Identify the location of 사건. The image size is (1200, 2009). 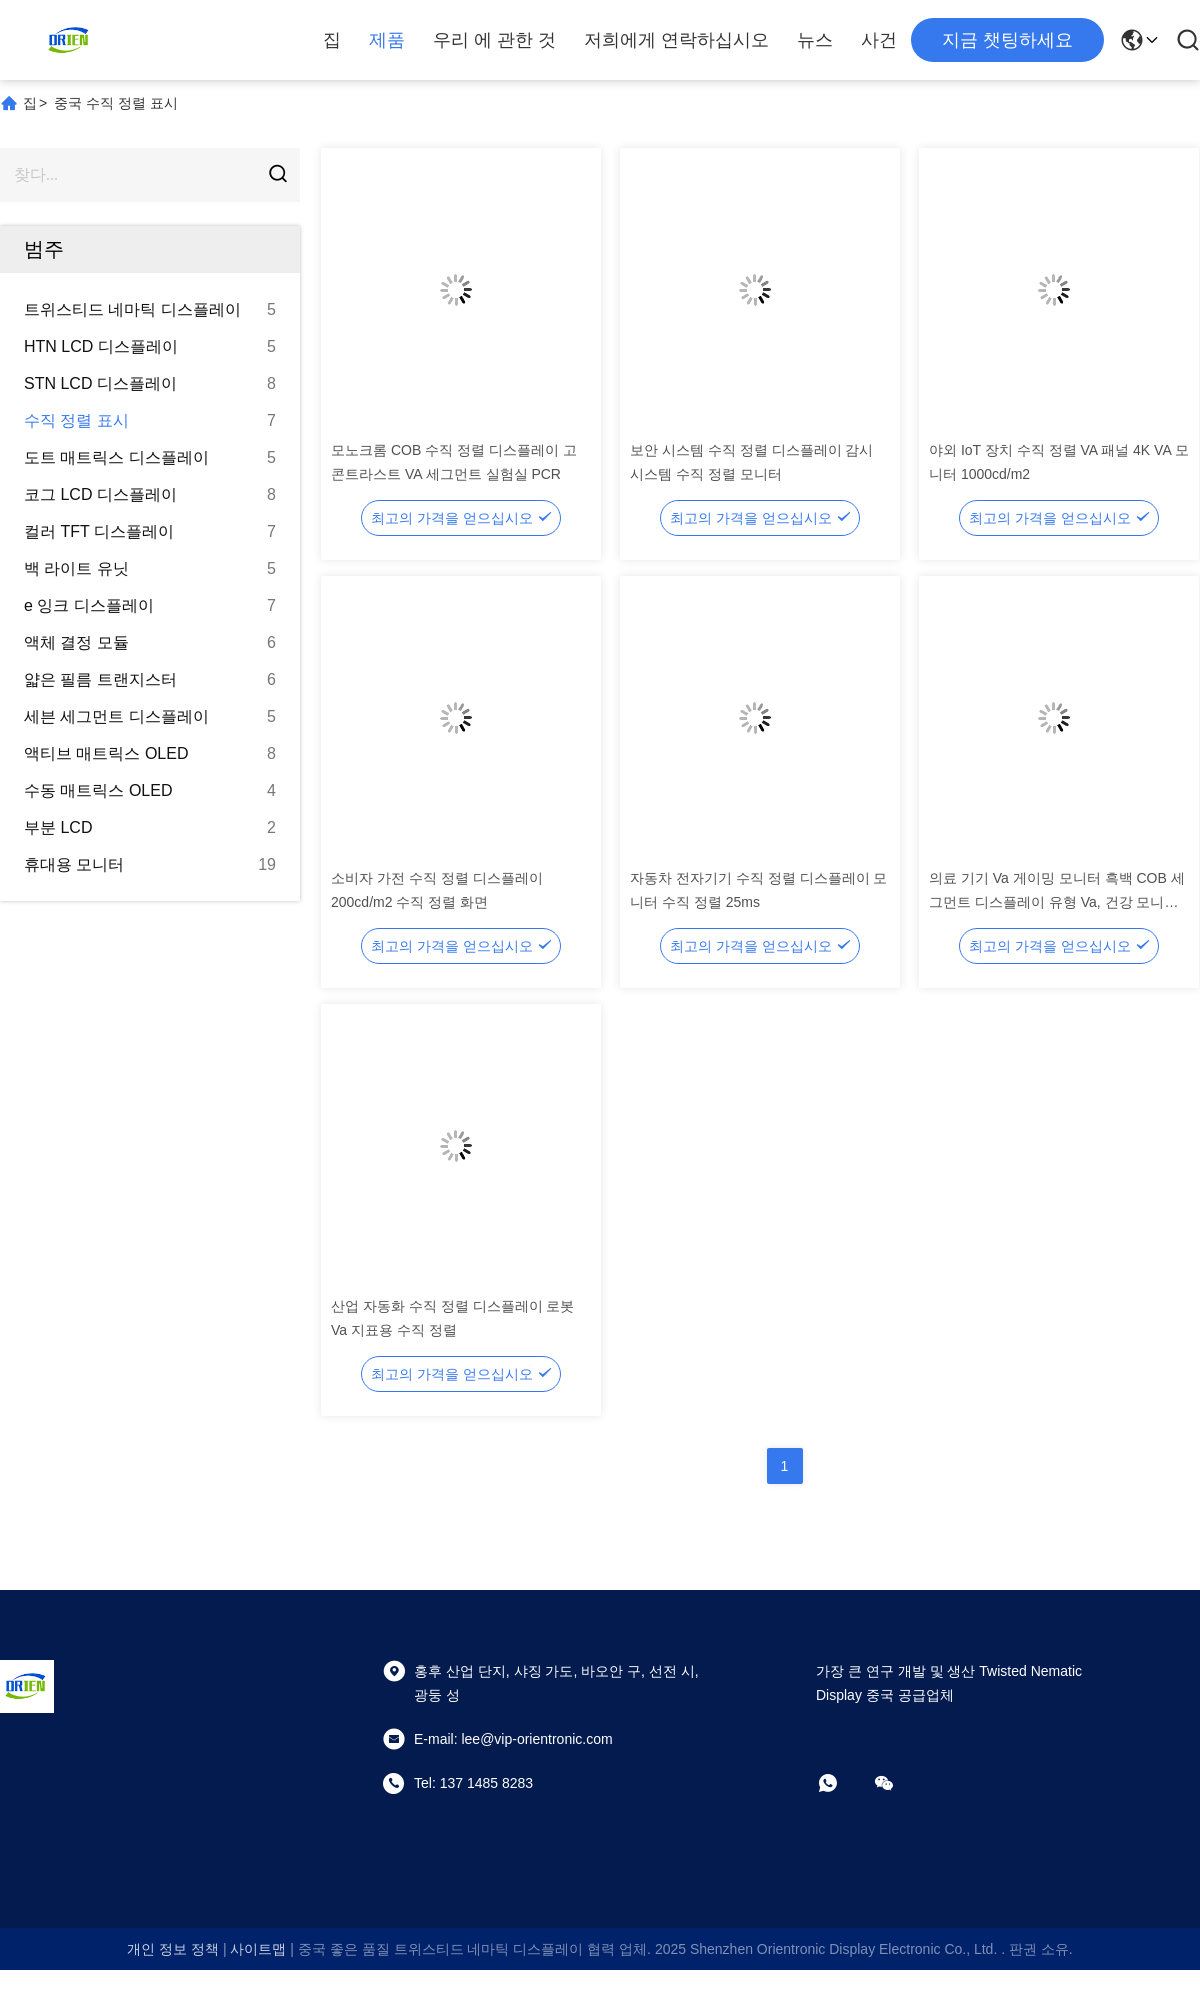
(879, 40).